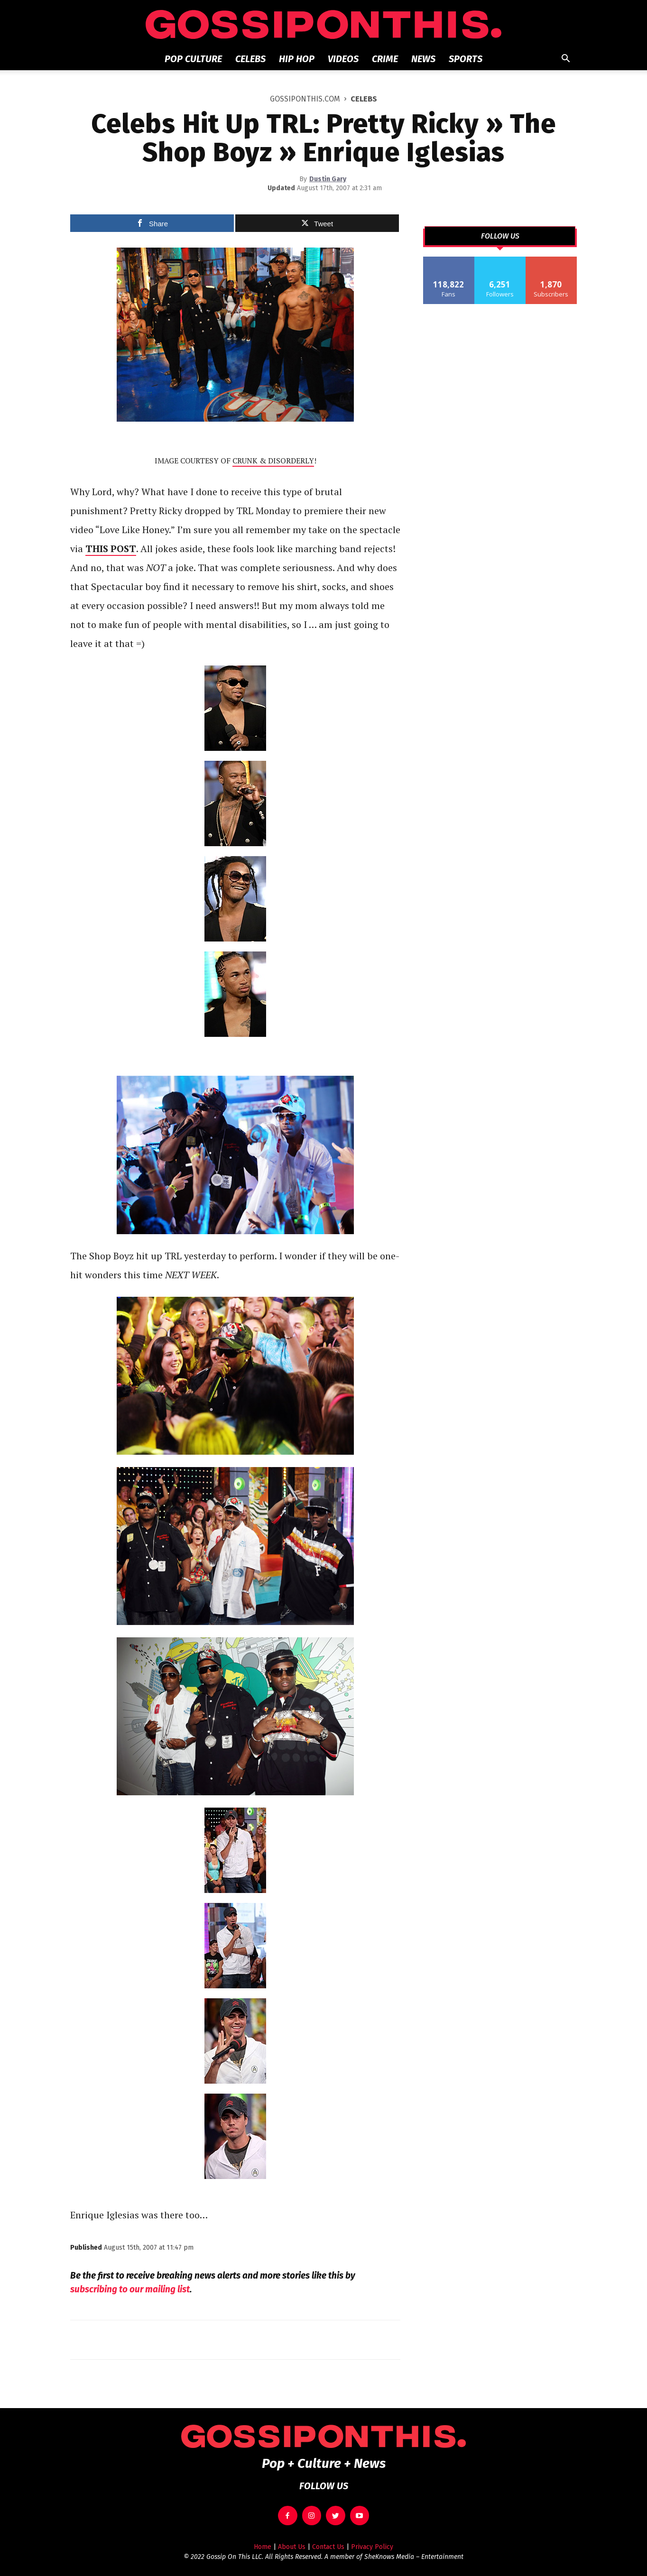  What do you see at coordinates (193, 59) in the screenshot?
I see `Pop Culture` at bounding box center [193, 59].